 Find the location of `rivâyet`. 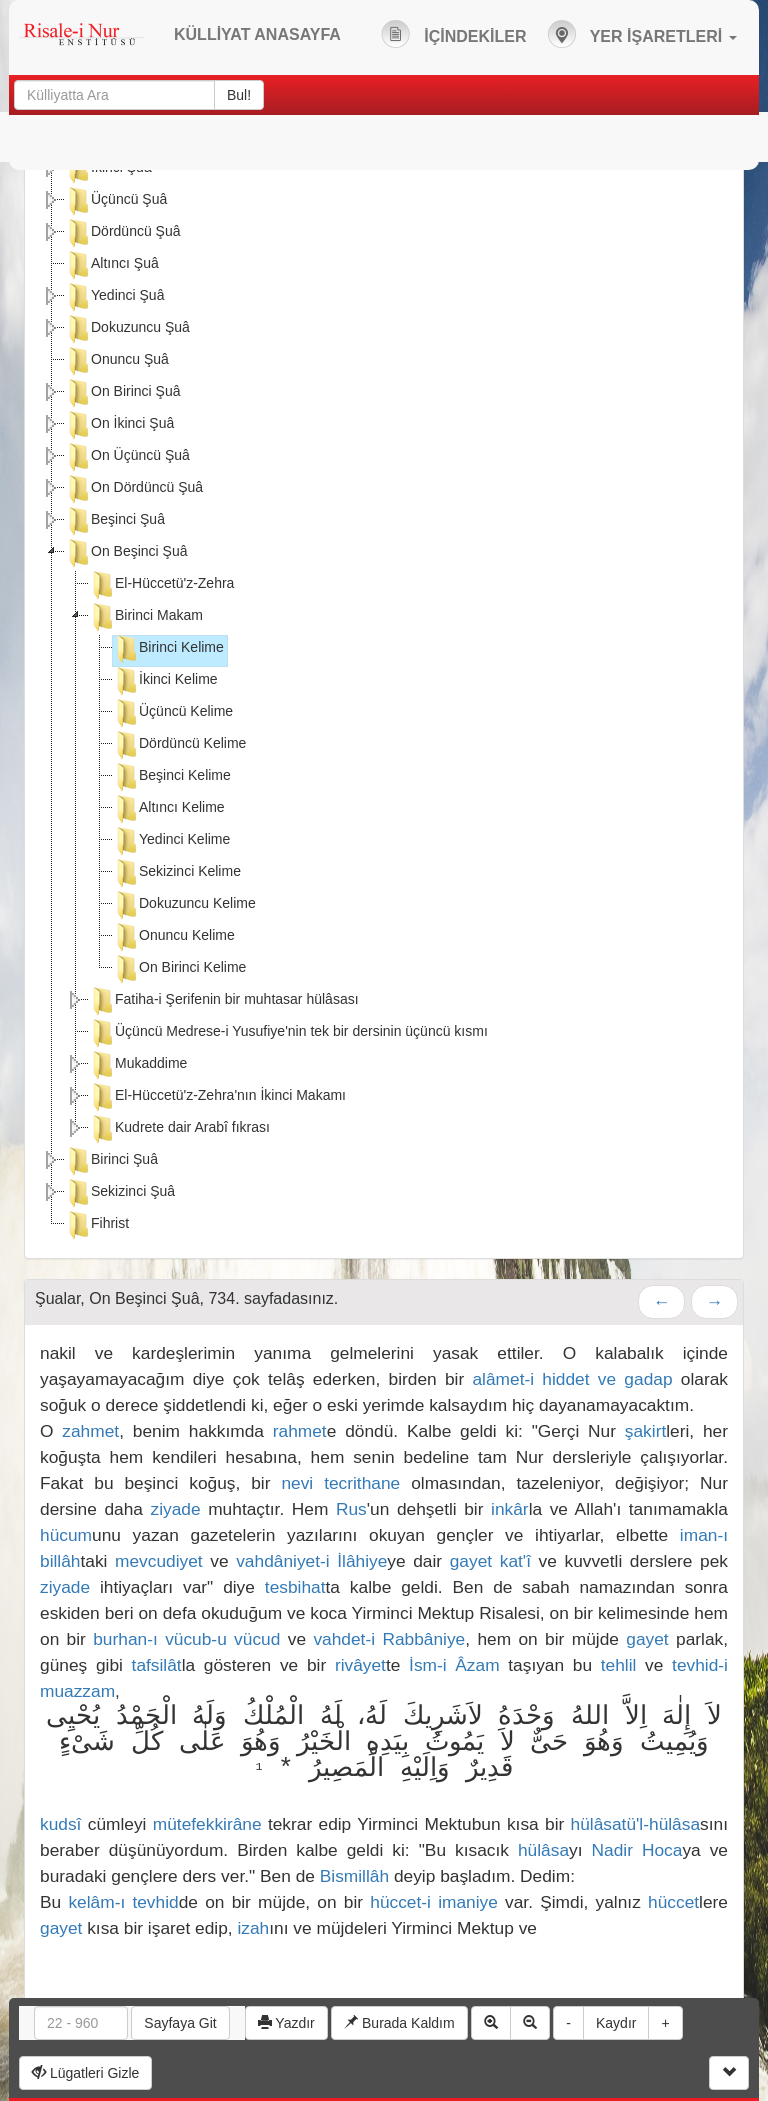

rivâyet is located at coordinates (360, 1665).